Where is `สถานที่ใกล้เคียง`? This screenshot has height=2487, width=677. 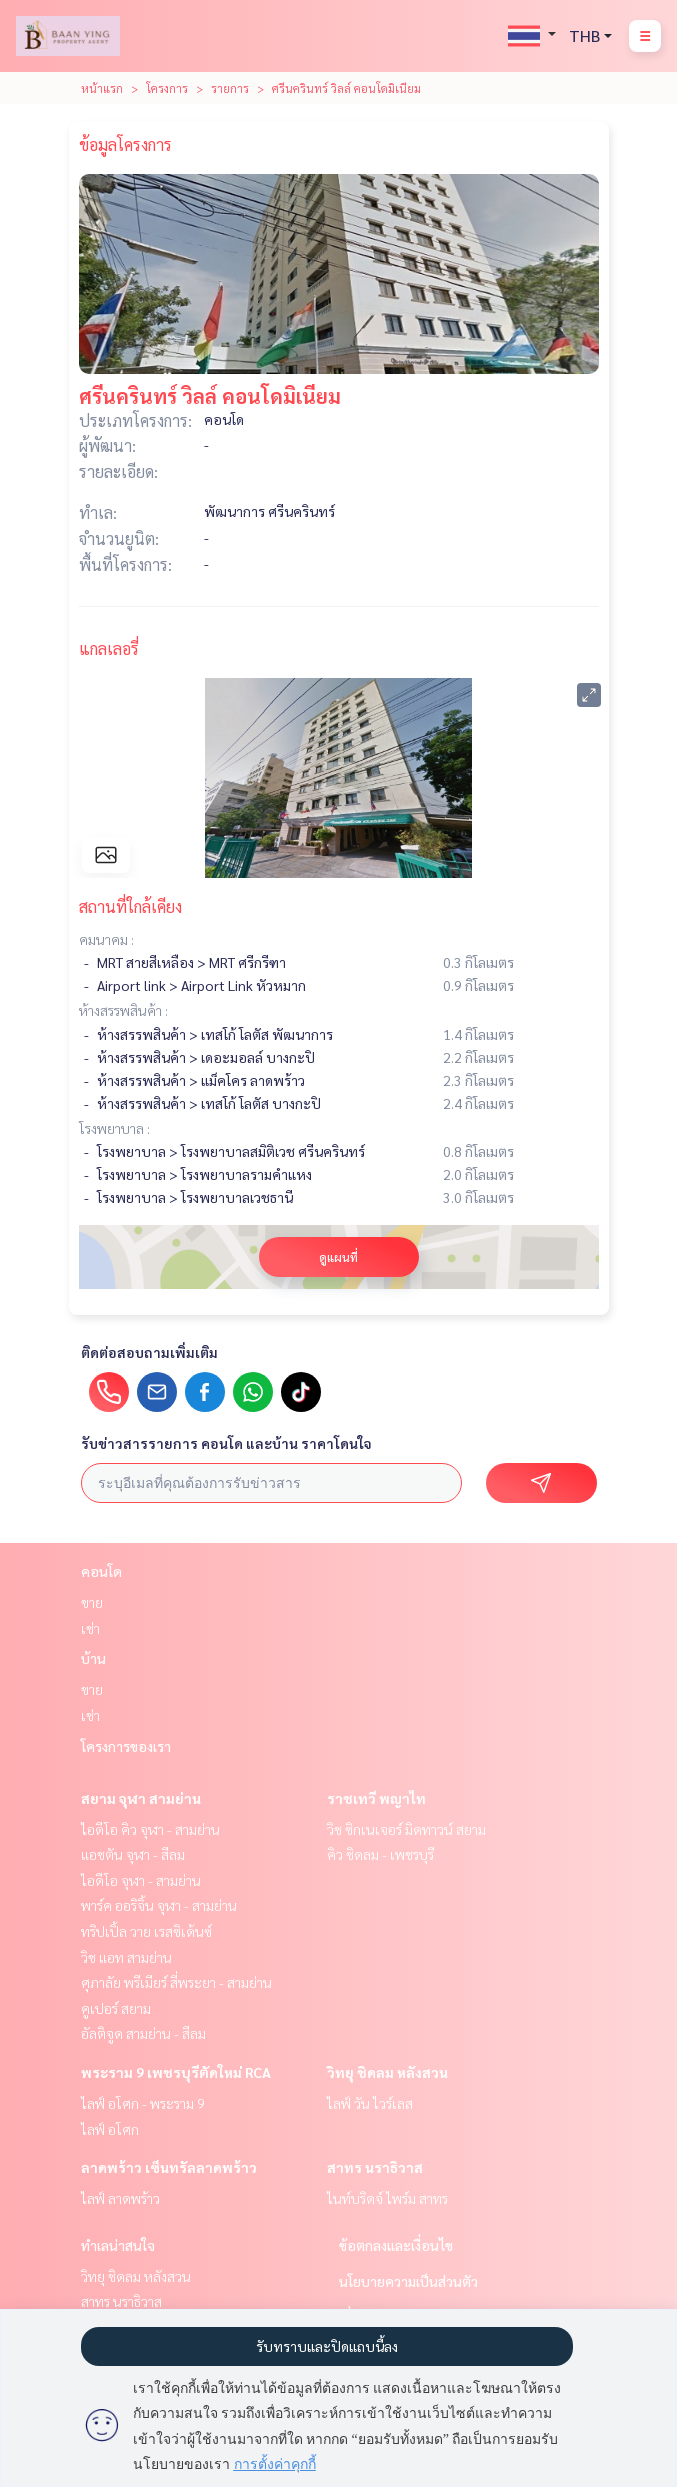 สถานที่ใกล้เคียง is located at coordinates (130, 906).